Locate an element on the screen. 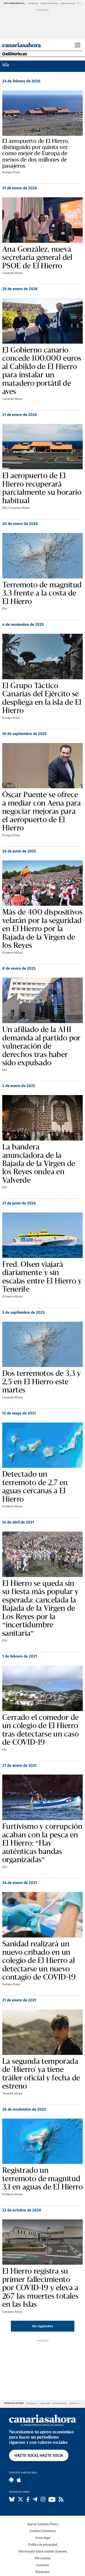 The image size is (85, 2576). Fred. Olsen viajará diariamente y sin escalas entre El Hierro y Tenerife is located at coordinates (42, 1276).